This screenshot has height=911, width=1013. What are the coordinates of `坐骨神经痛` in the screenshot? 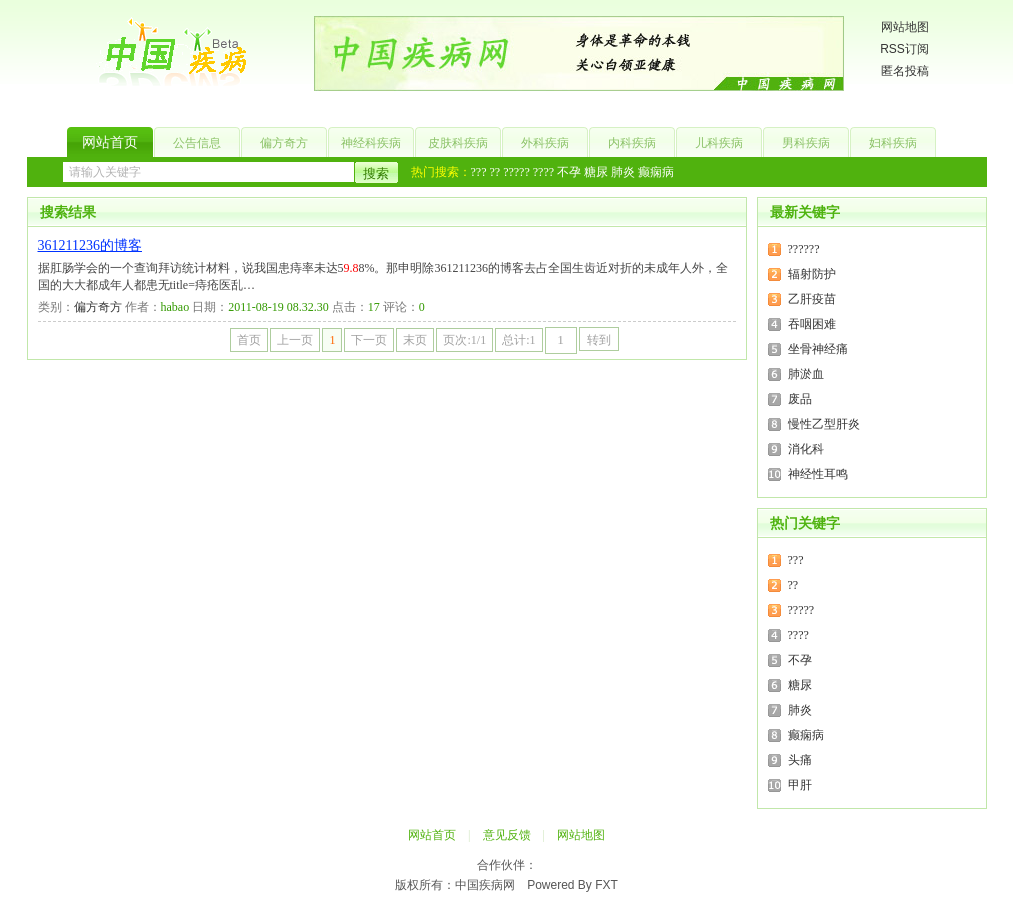 It's located at (818, 349).